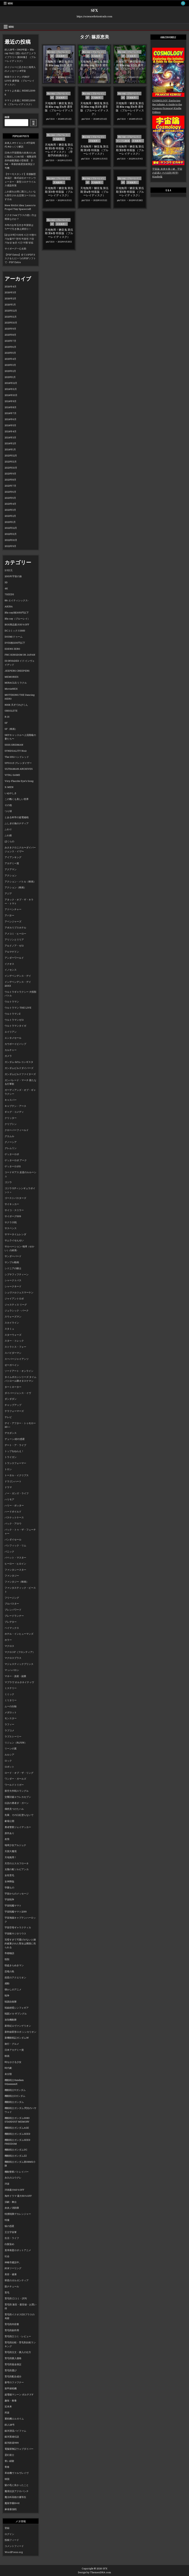 The image size is (189, 2576). Describe the element at coordinates (18, 2352) in the screenshot. I see `育毛剤注文・購入の仕方` at that location.